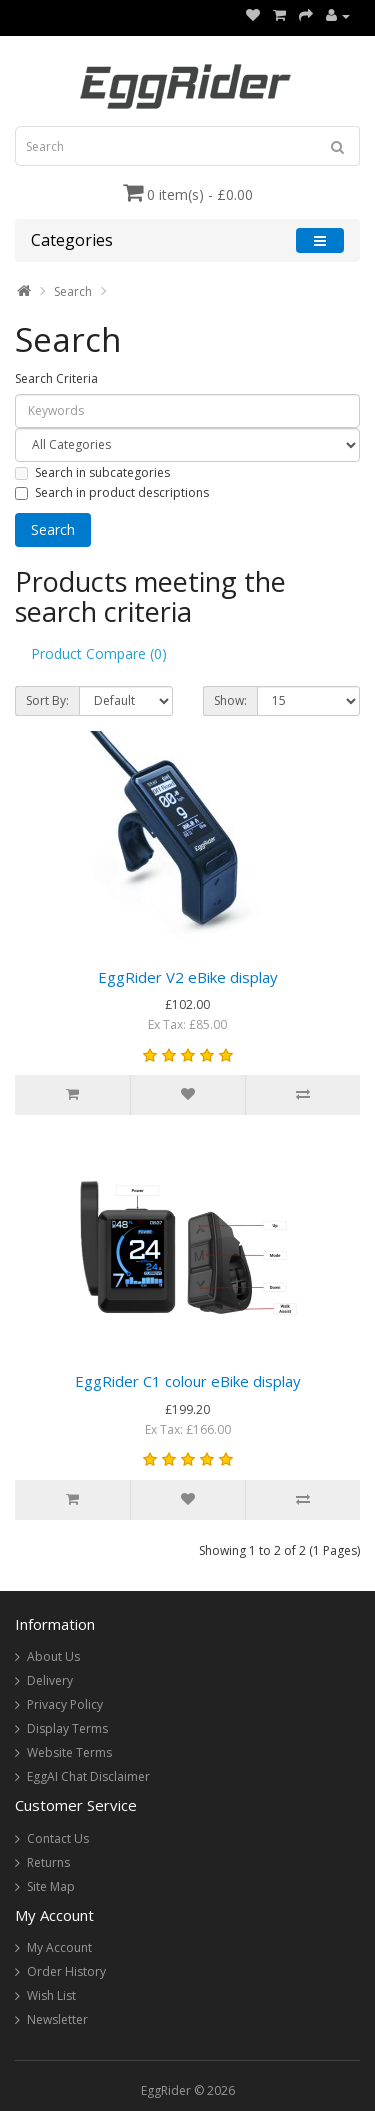 This screenshot has height=2111, width=375. What do you see at coordinates (53, 1656) in the screenshot?
I see `About Us` at bounding box center [53, 1656].